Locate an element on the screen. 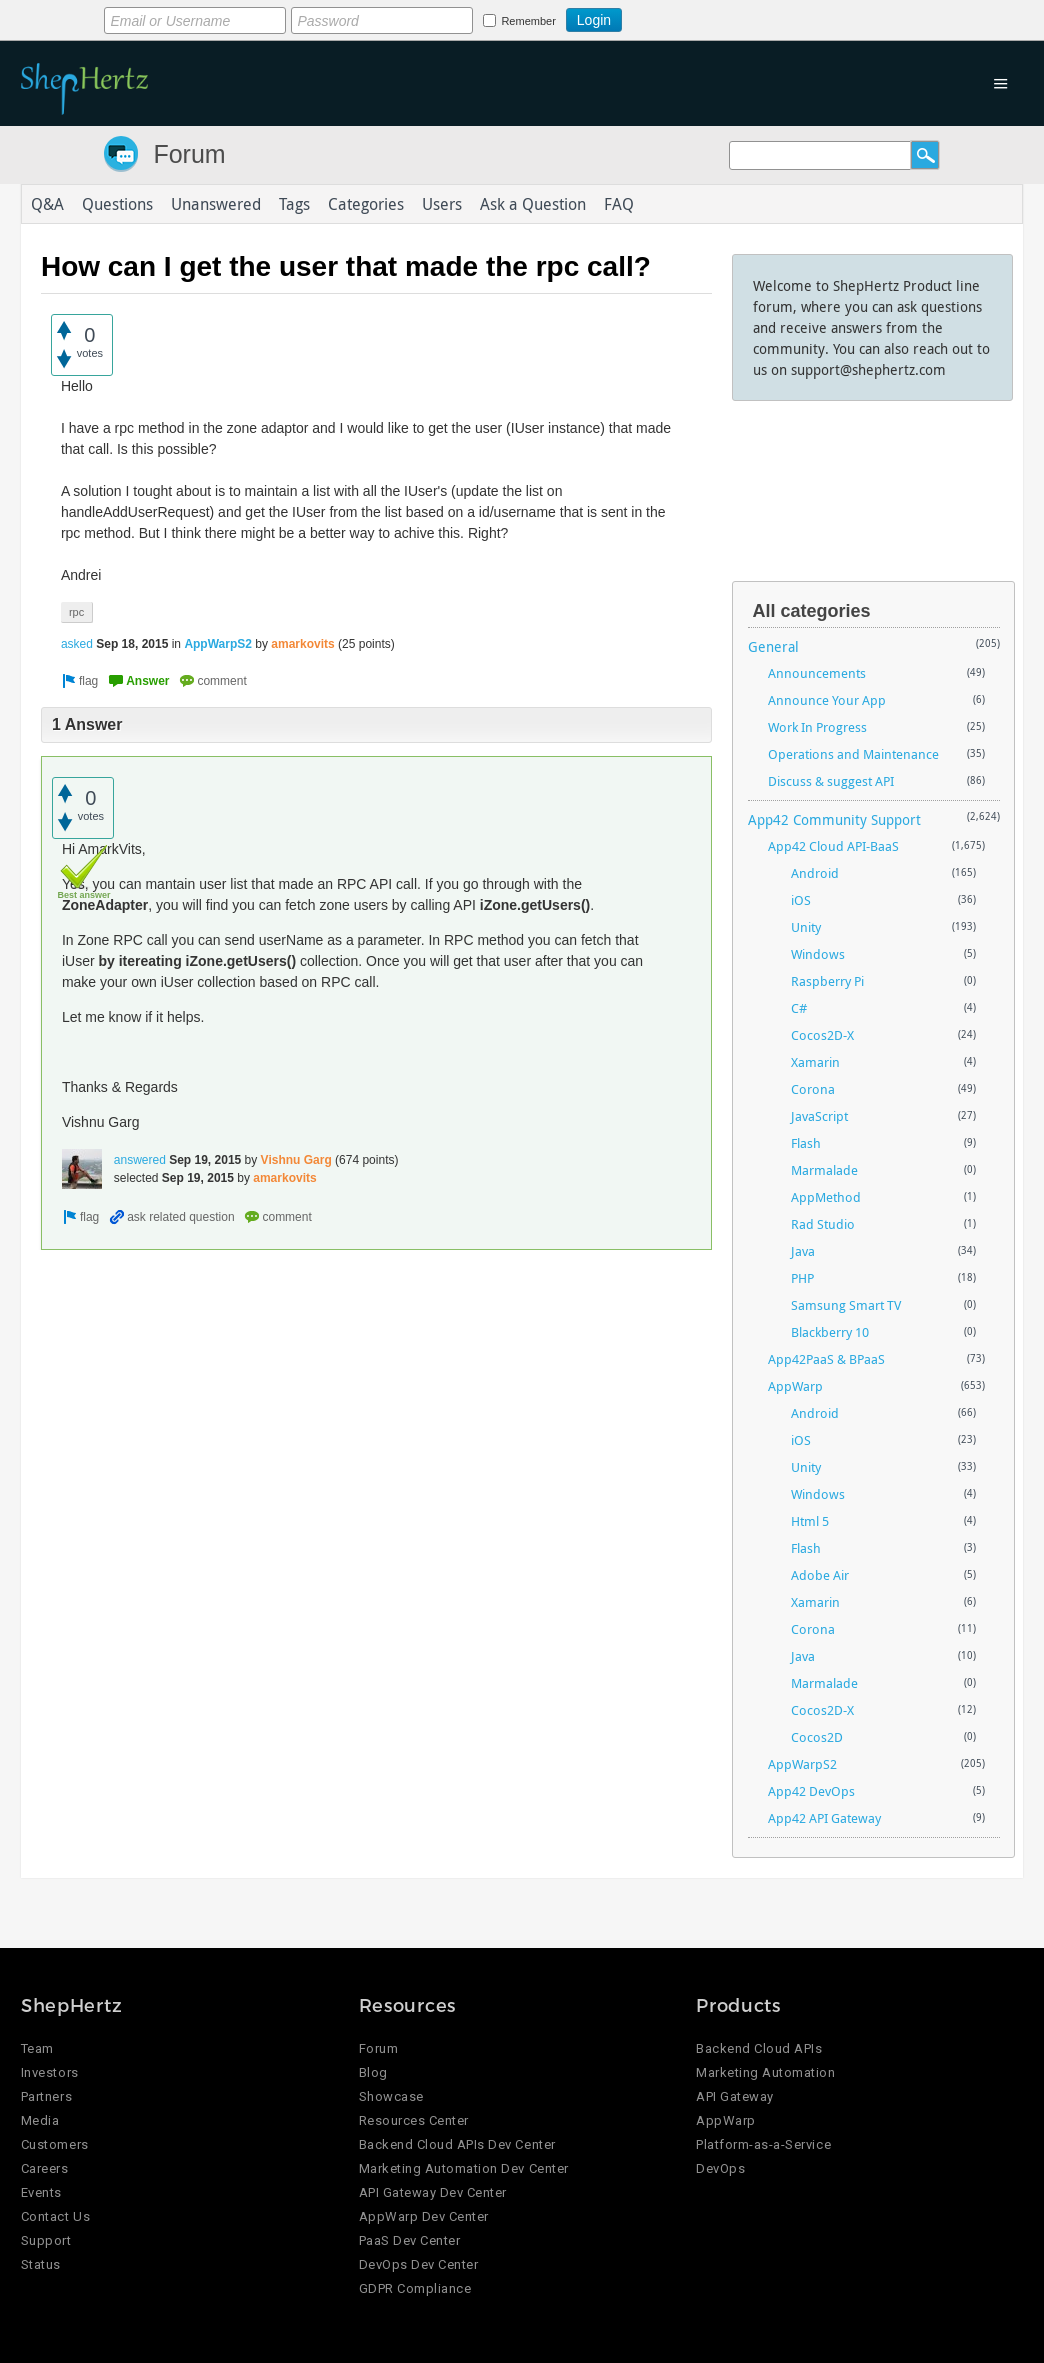 The image size is (1044, 2363). Operations and Maintenance is located at coordinates (853, 754).